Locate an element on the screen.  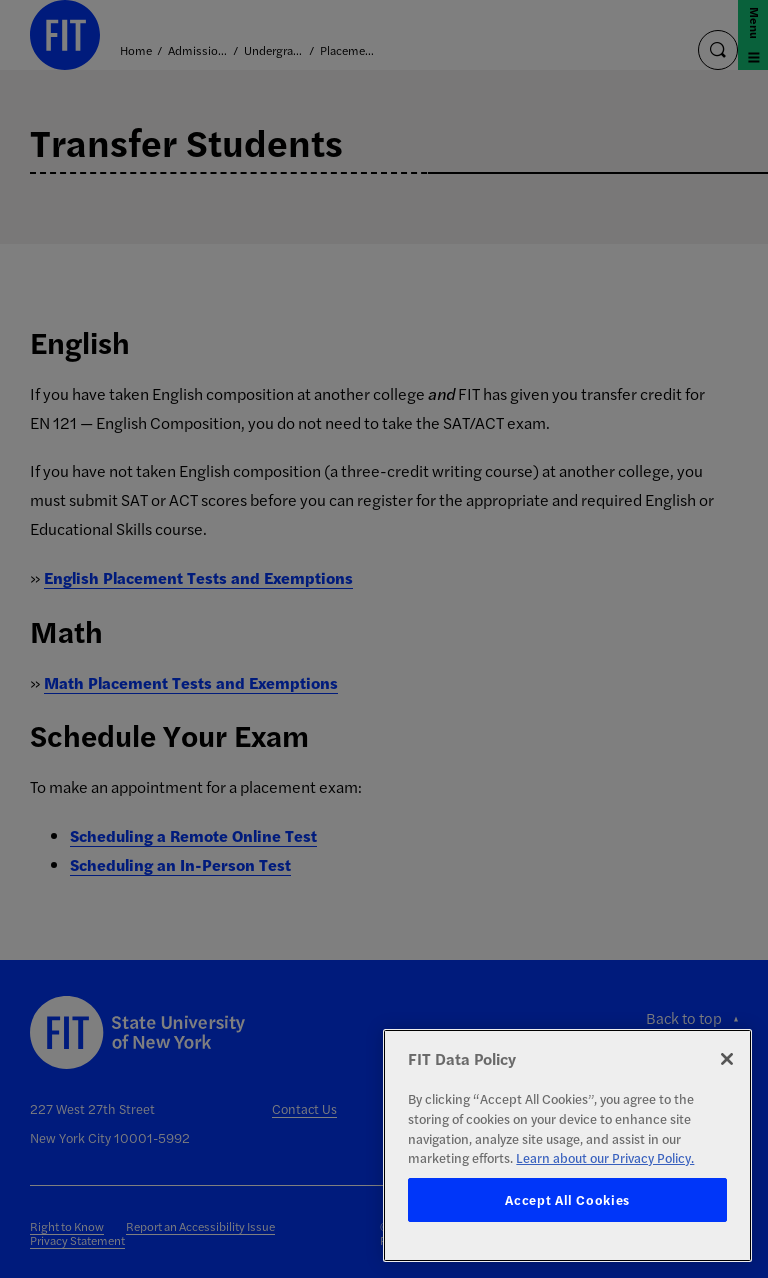
Accept All Cookies is located at coordinates (567, 1199).